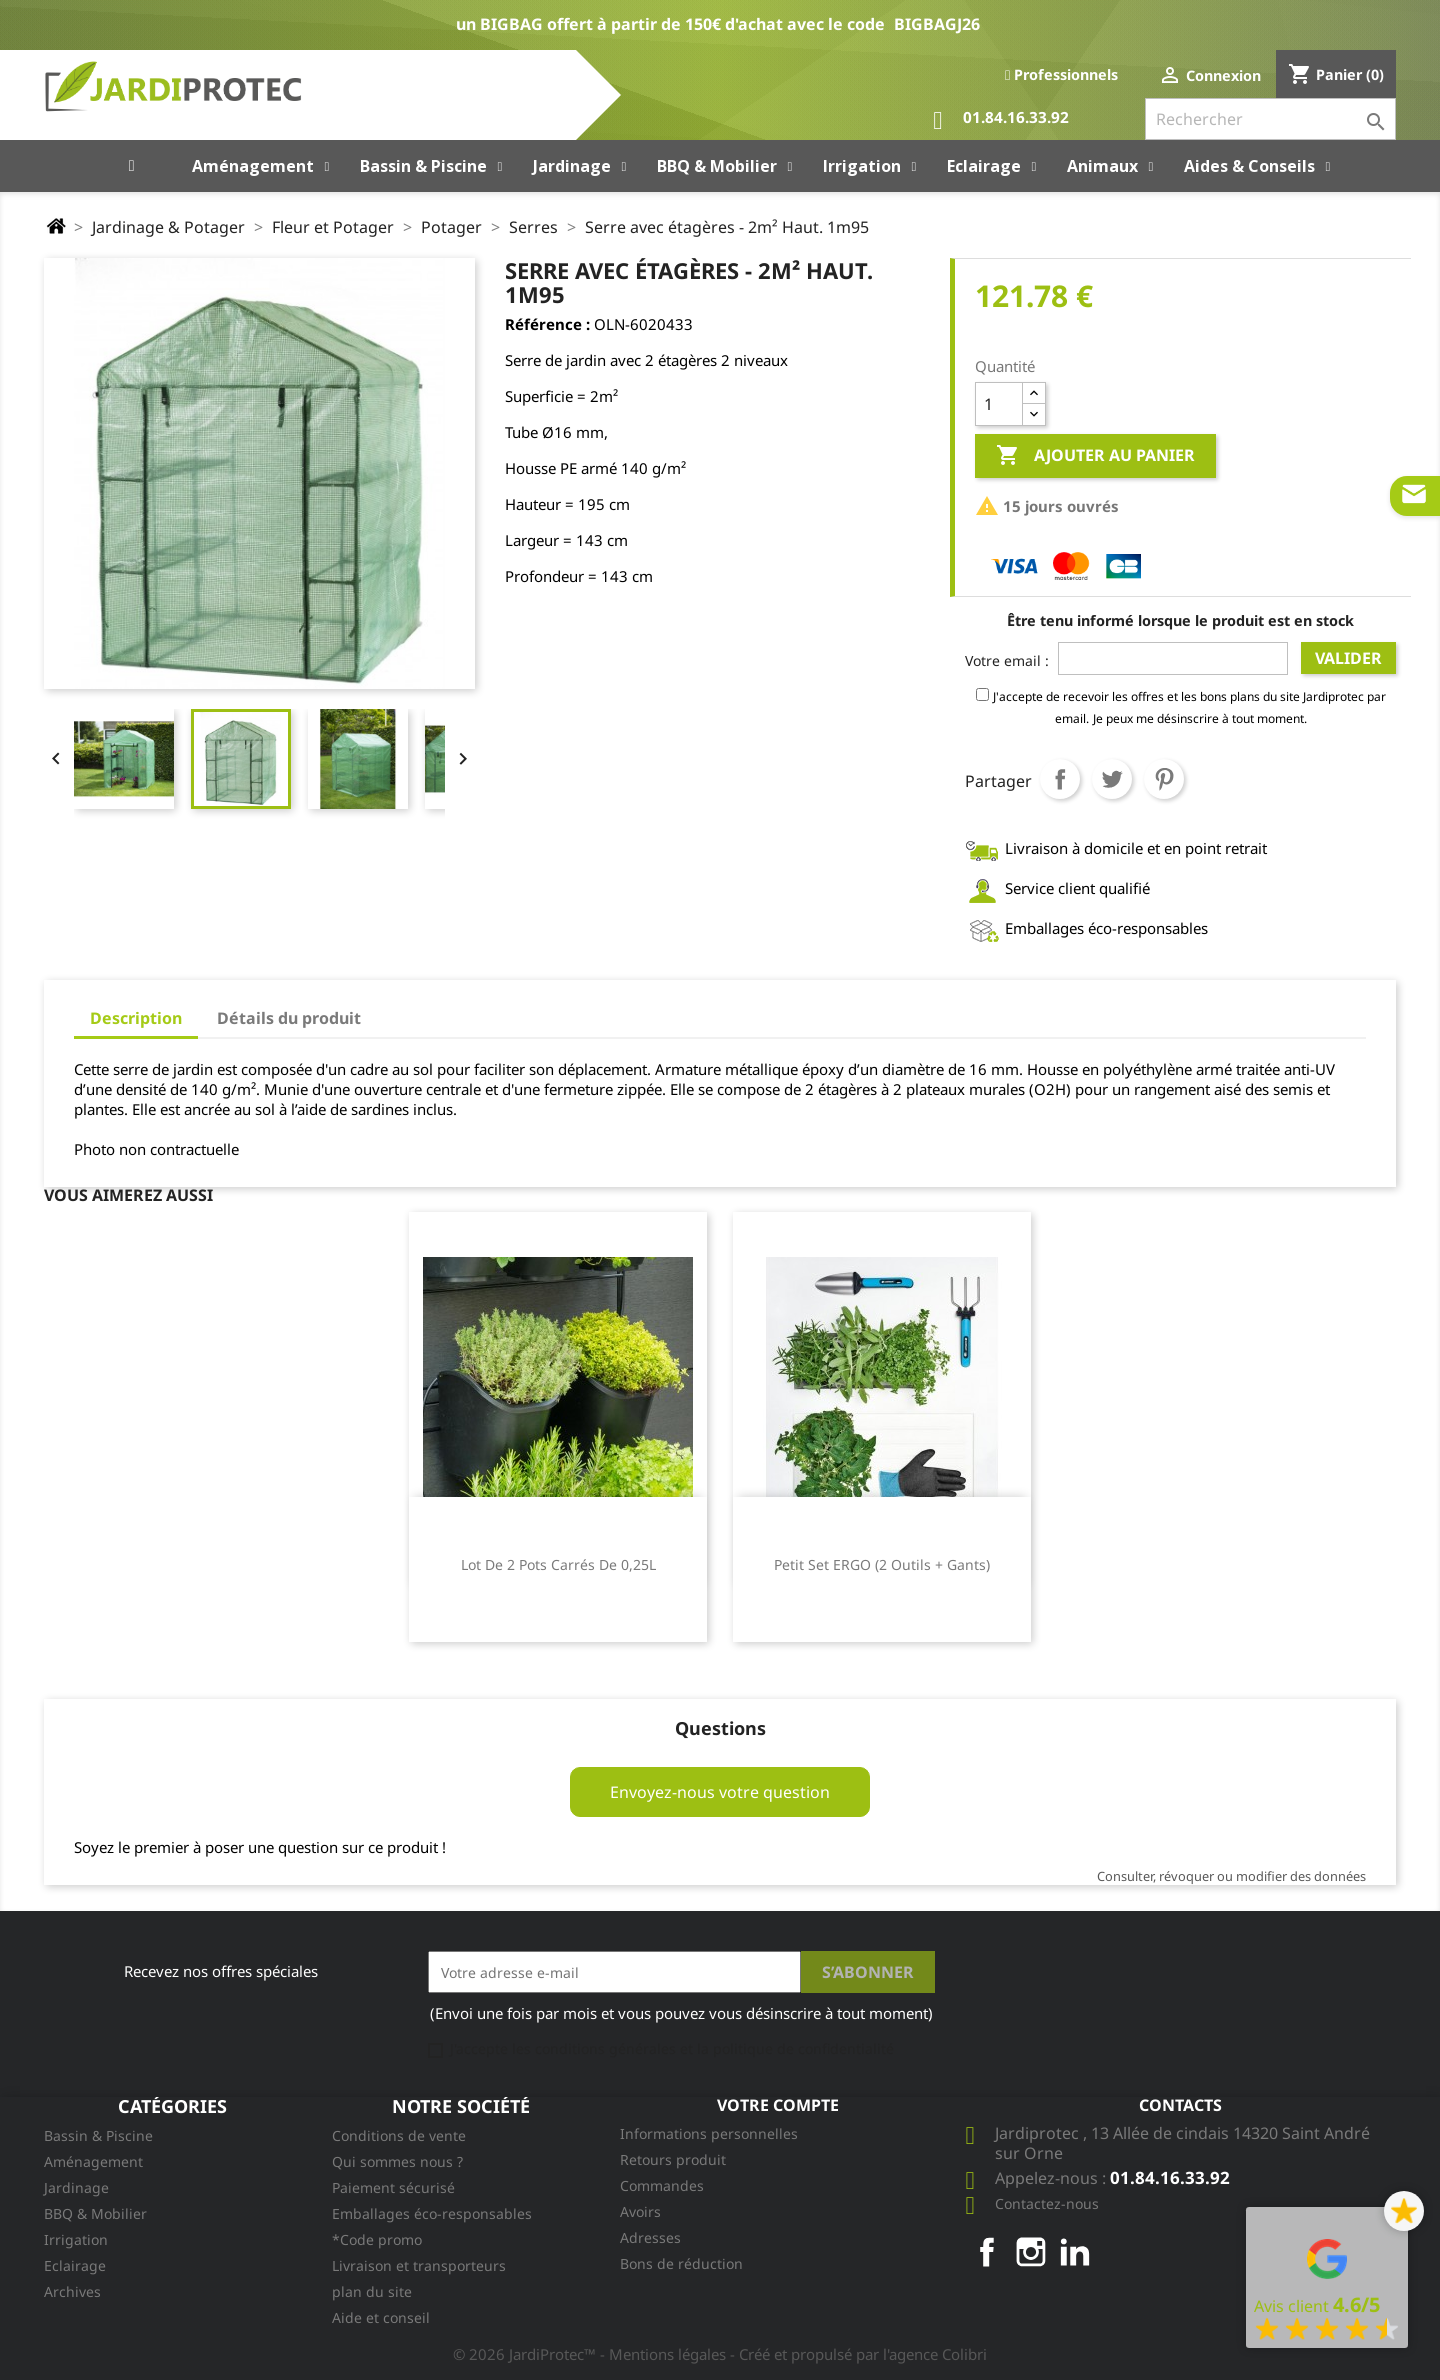 The width and height of the screenshot is (1440, 2380). I want to click on Qui sommes nous ?, so click(397, 2161).